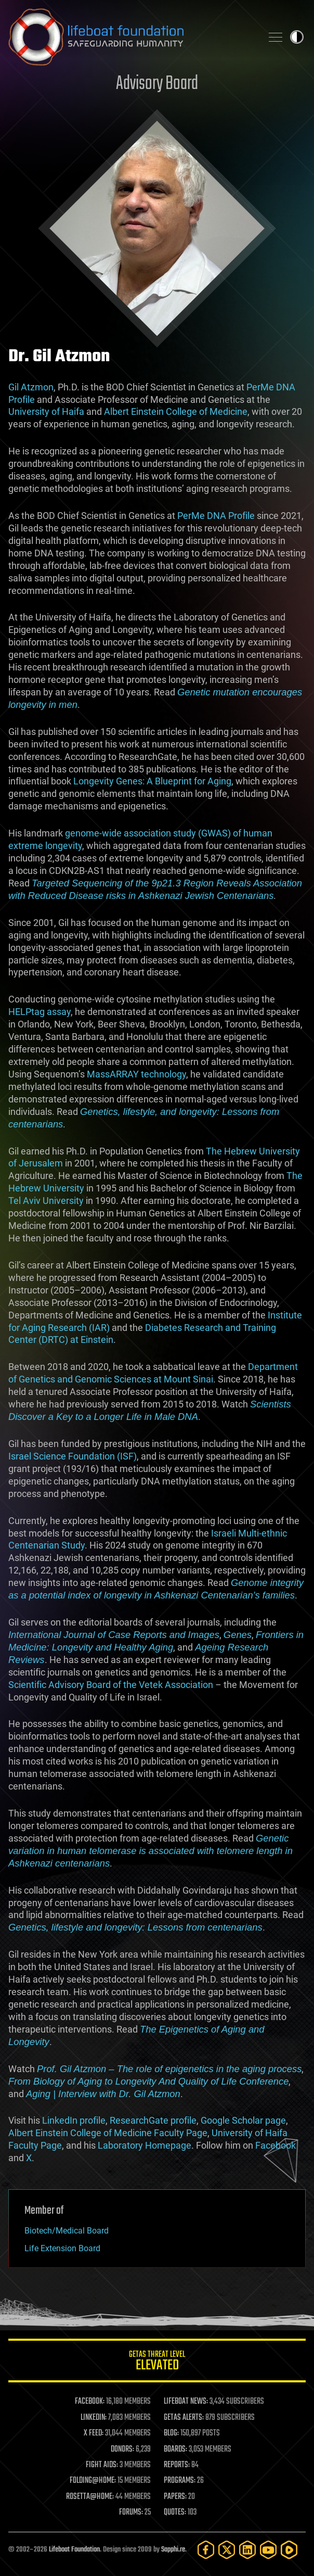  Describe the element at coordinates (247, 2550) in the screenshot. I see `[LinkedIn]` at that location.